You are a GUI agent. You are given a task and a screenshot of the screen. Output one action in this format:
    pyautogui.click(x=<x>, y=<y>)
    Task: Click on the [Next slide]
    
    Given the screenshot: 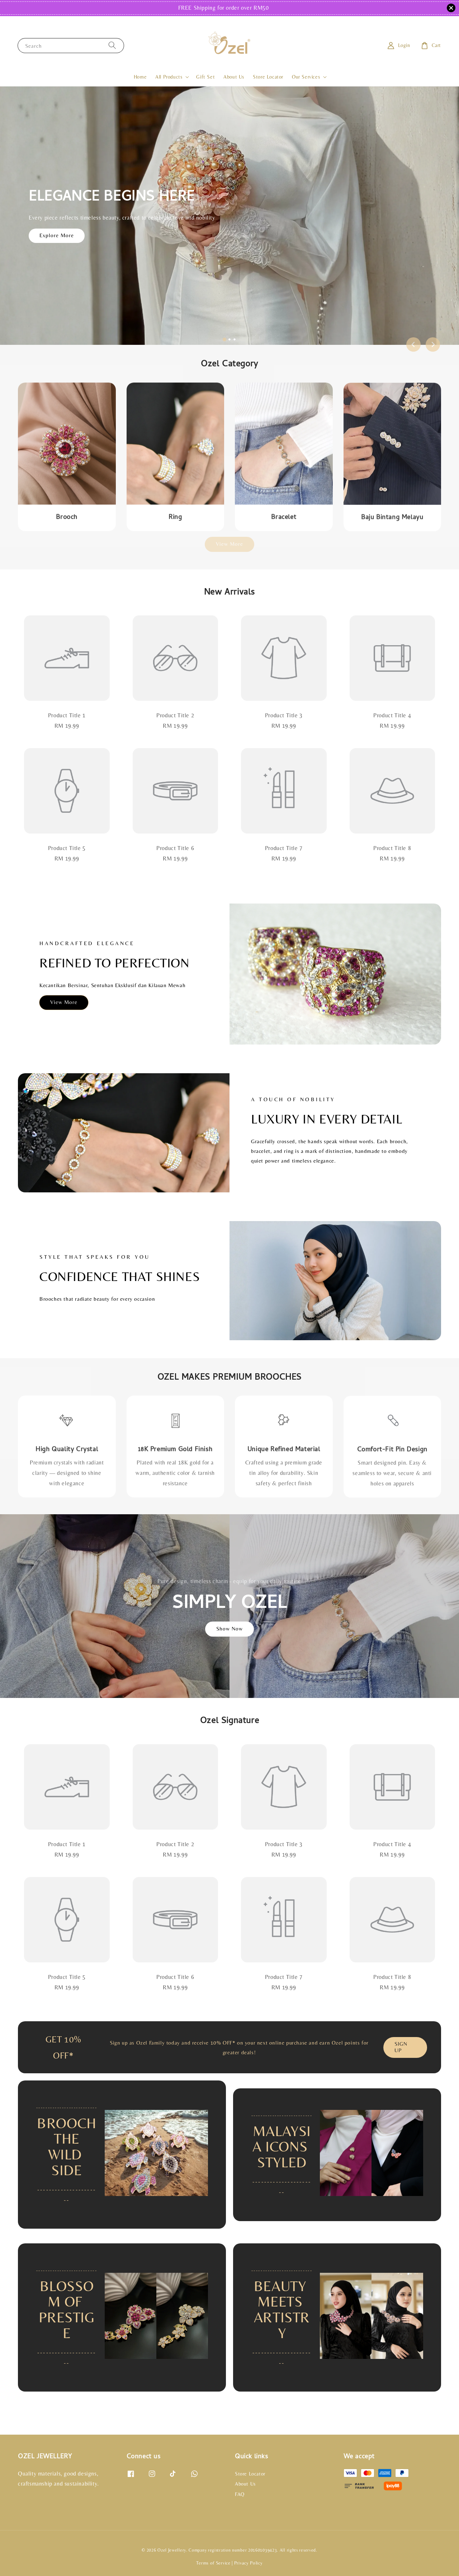 What is the action you would take?
    pyautogui.click(x=433, y=344)
    